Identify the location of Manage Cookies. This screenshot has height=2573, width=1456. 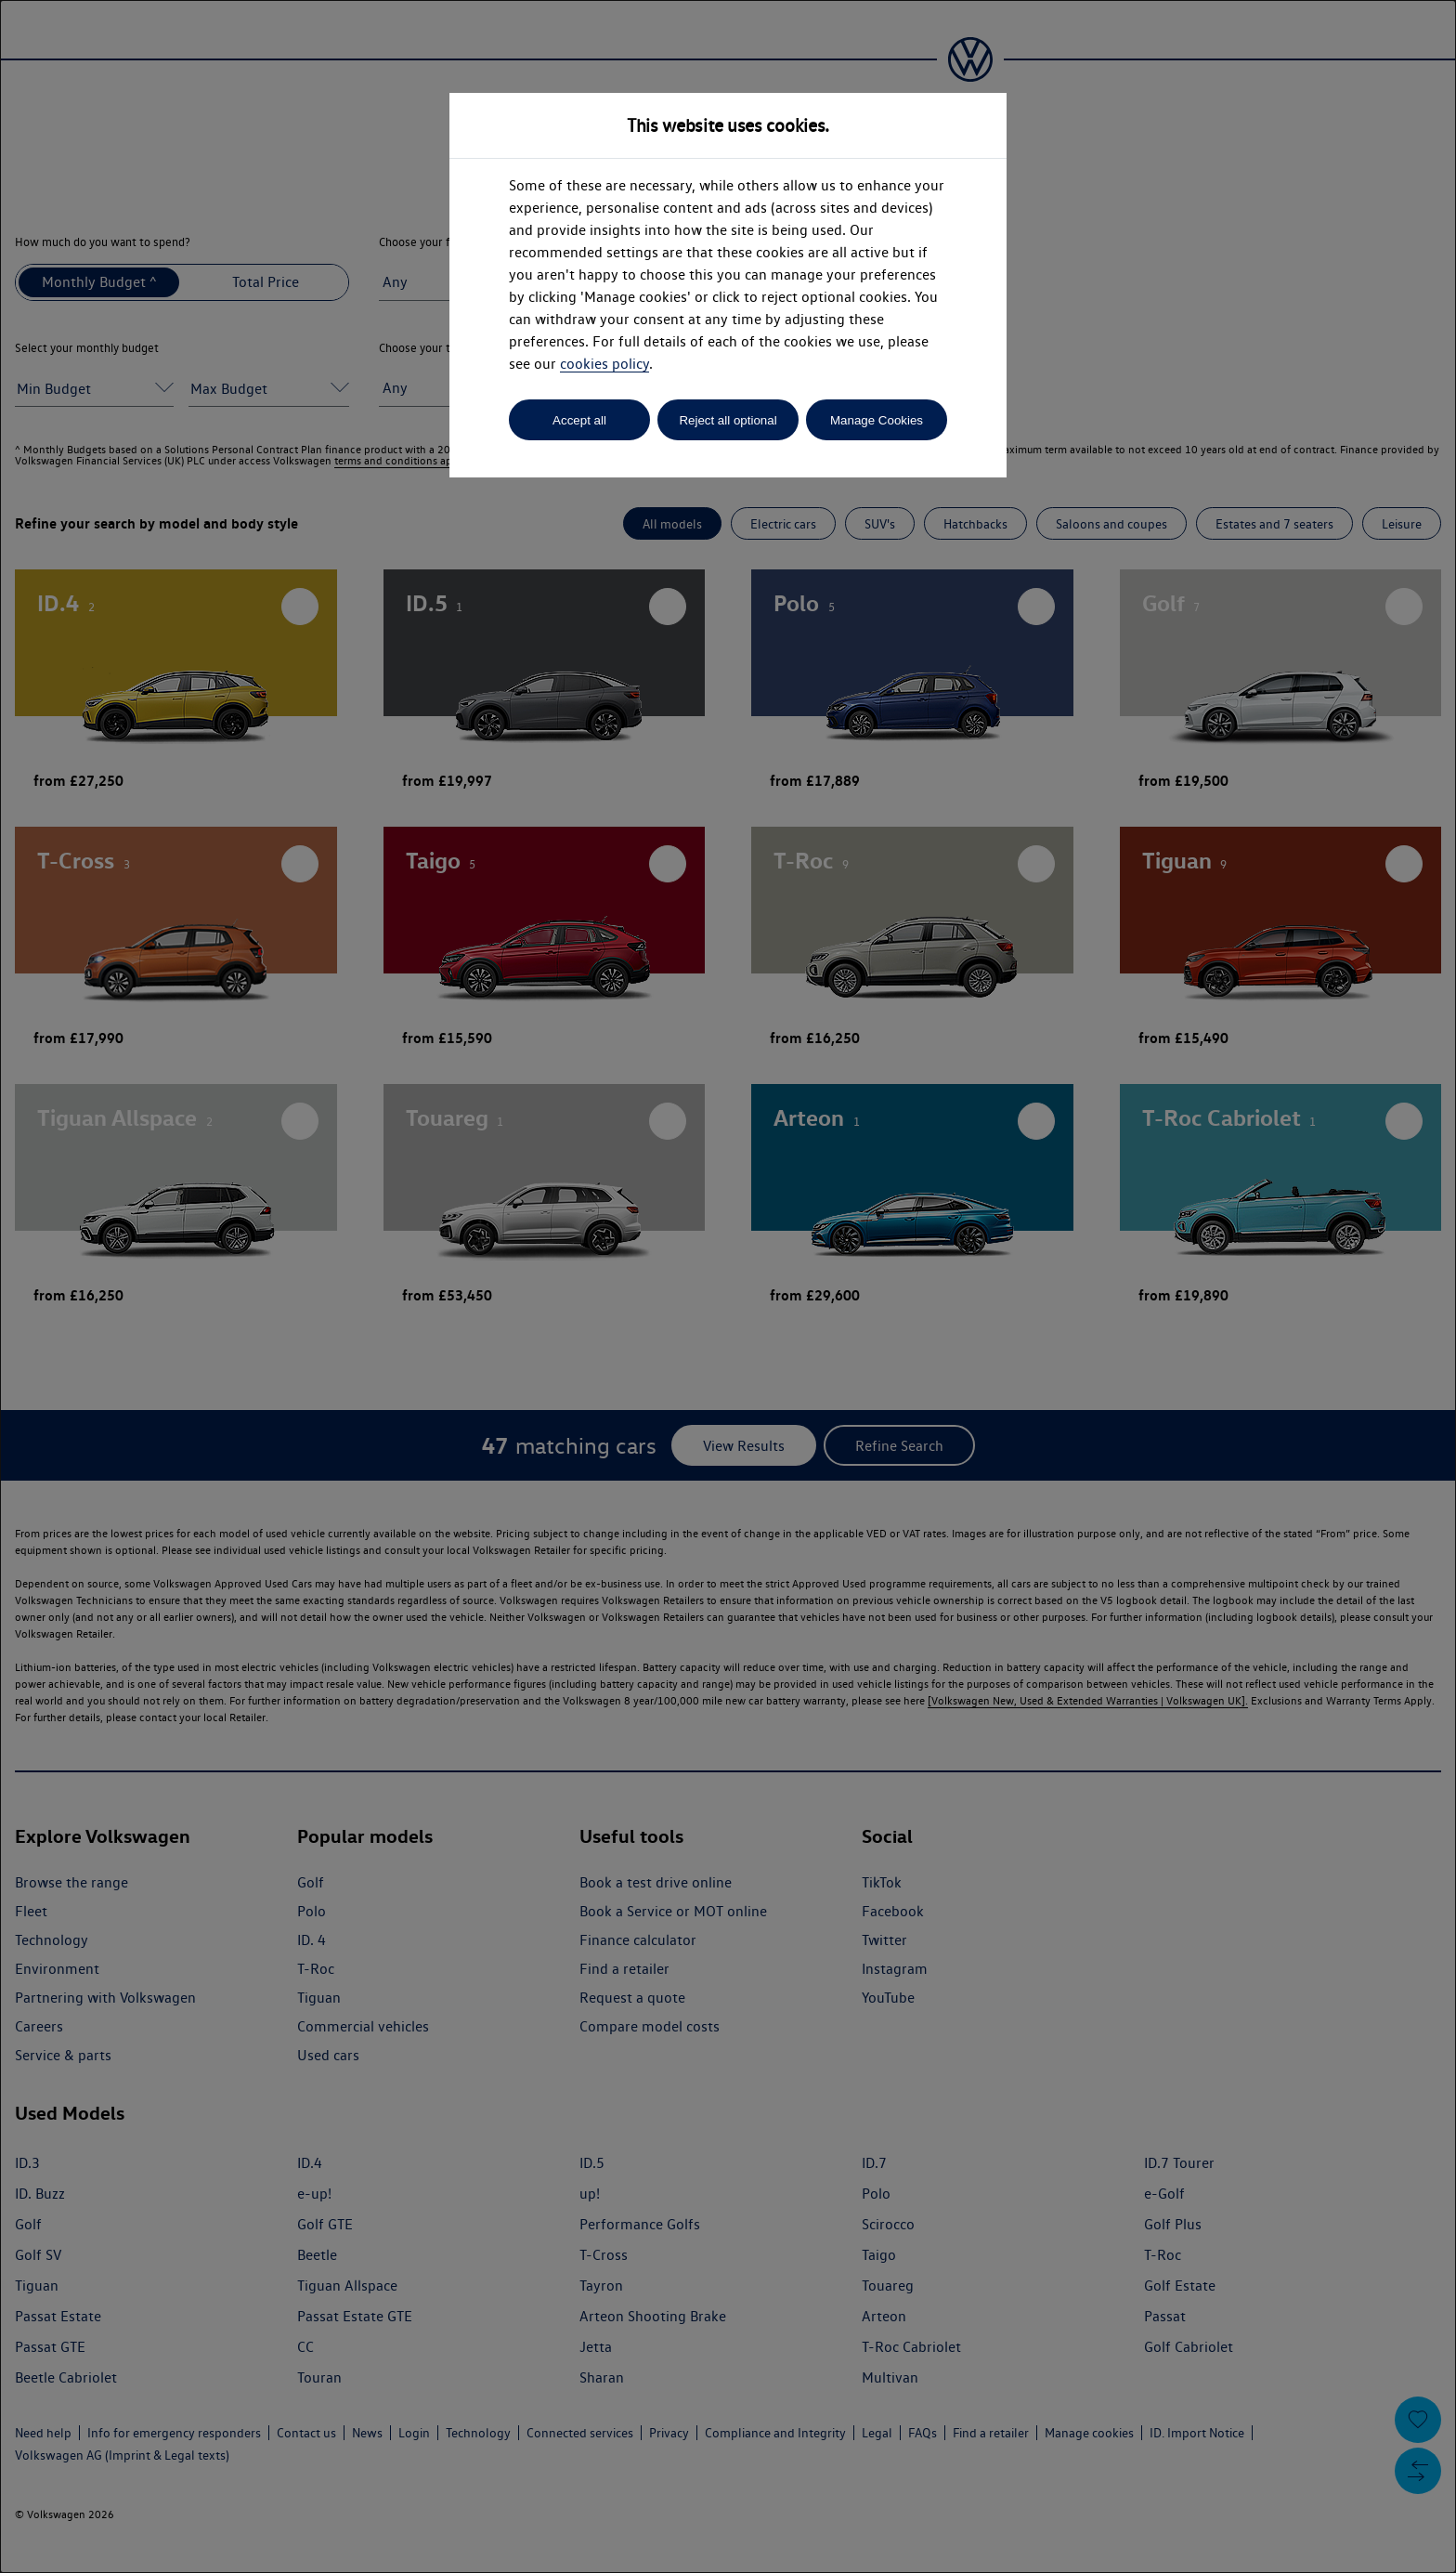
(876, 420).